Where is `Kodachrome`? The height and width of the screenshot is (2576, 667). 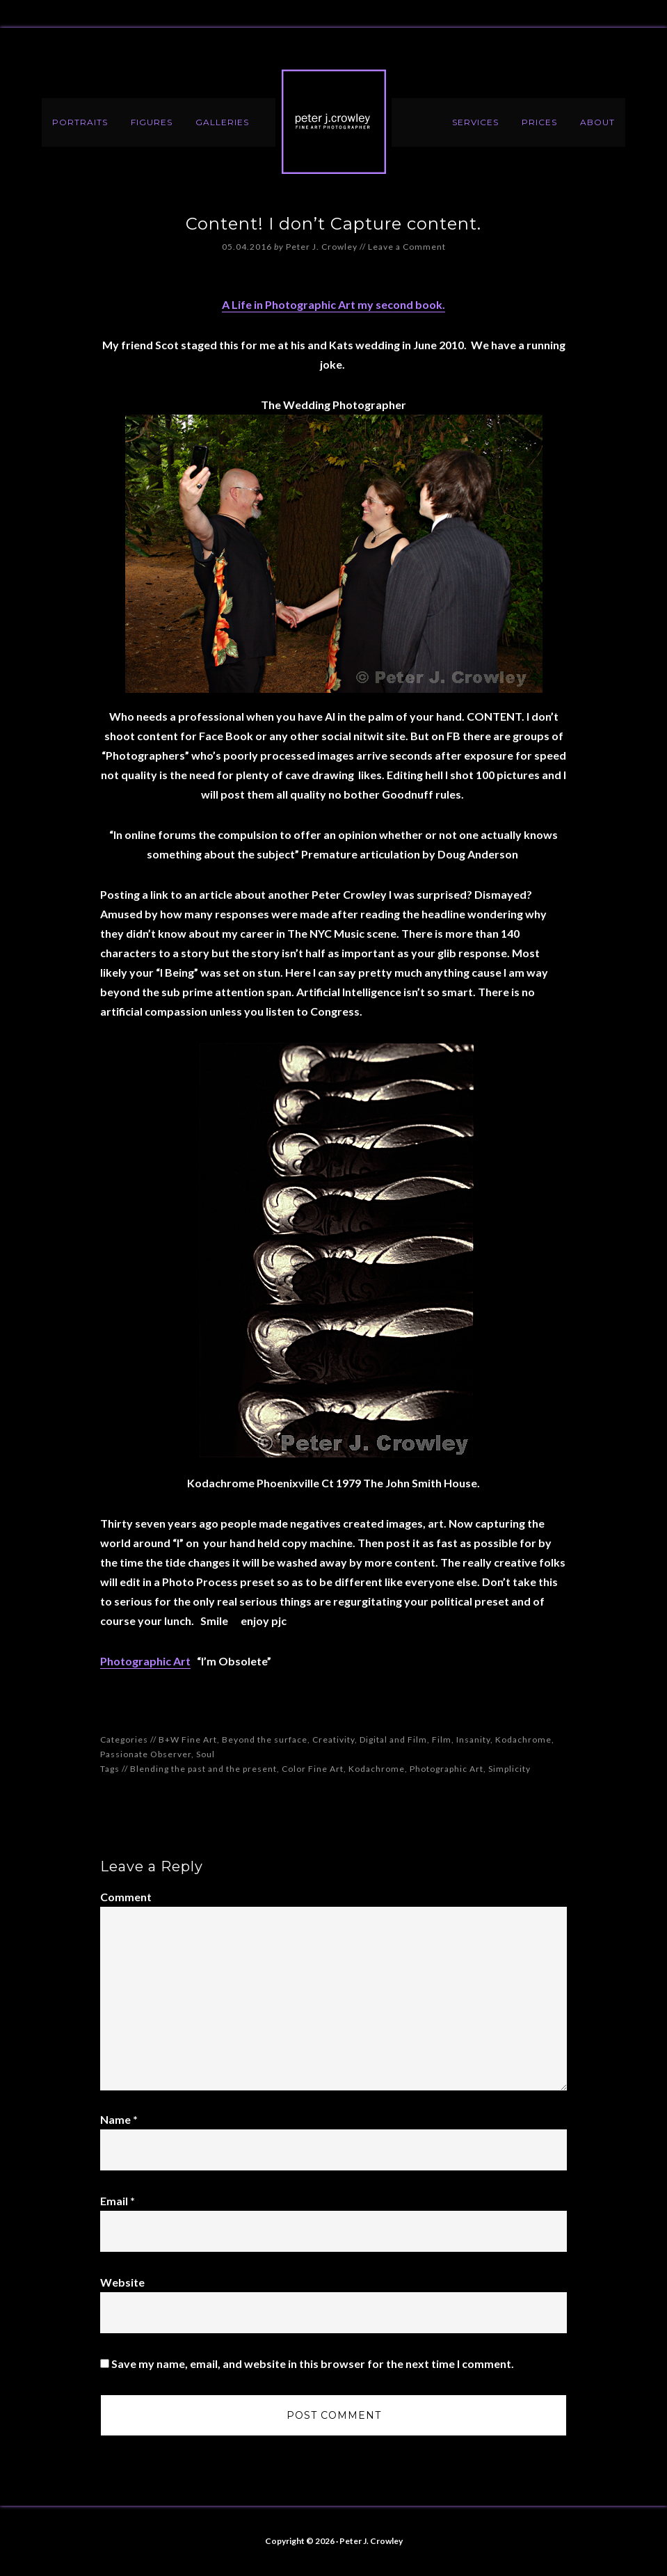 Kodachrome is located at coordinates (523, 1739).